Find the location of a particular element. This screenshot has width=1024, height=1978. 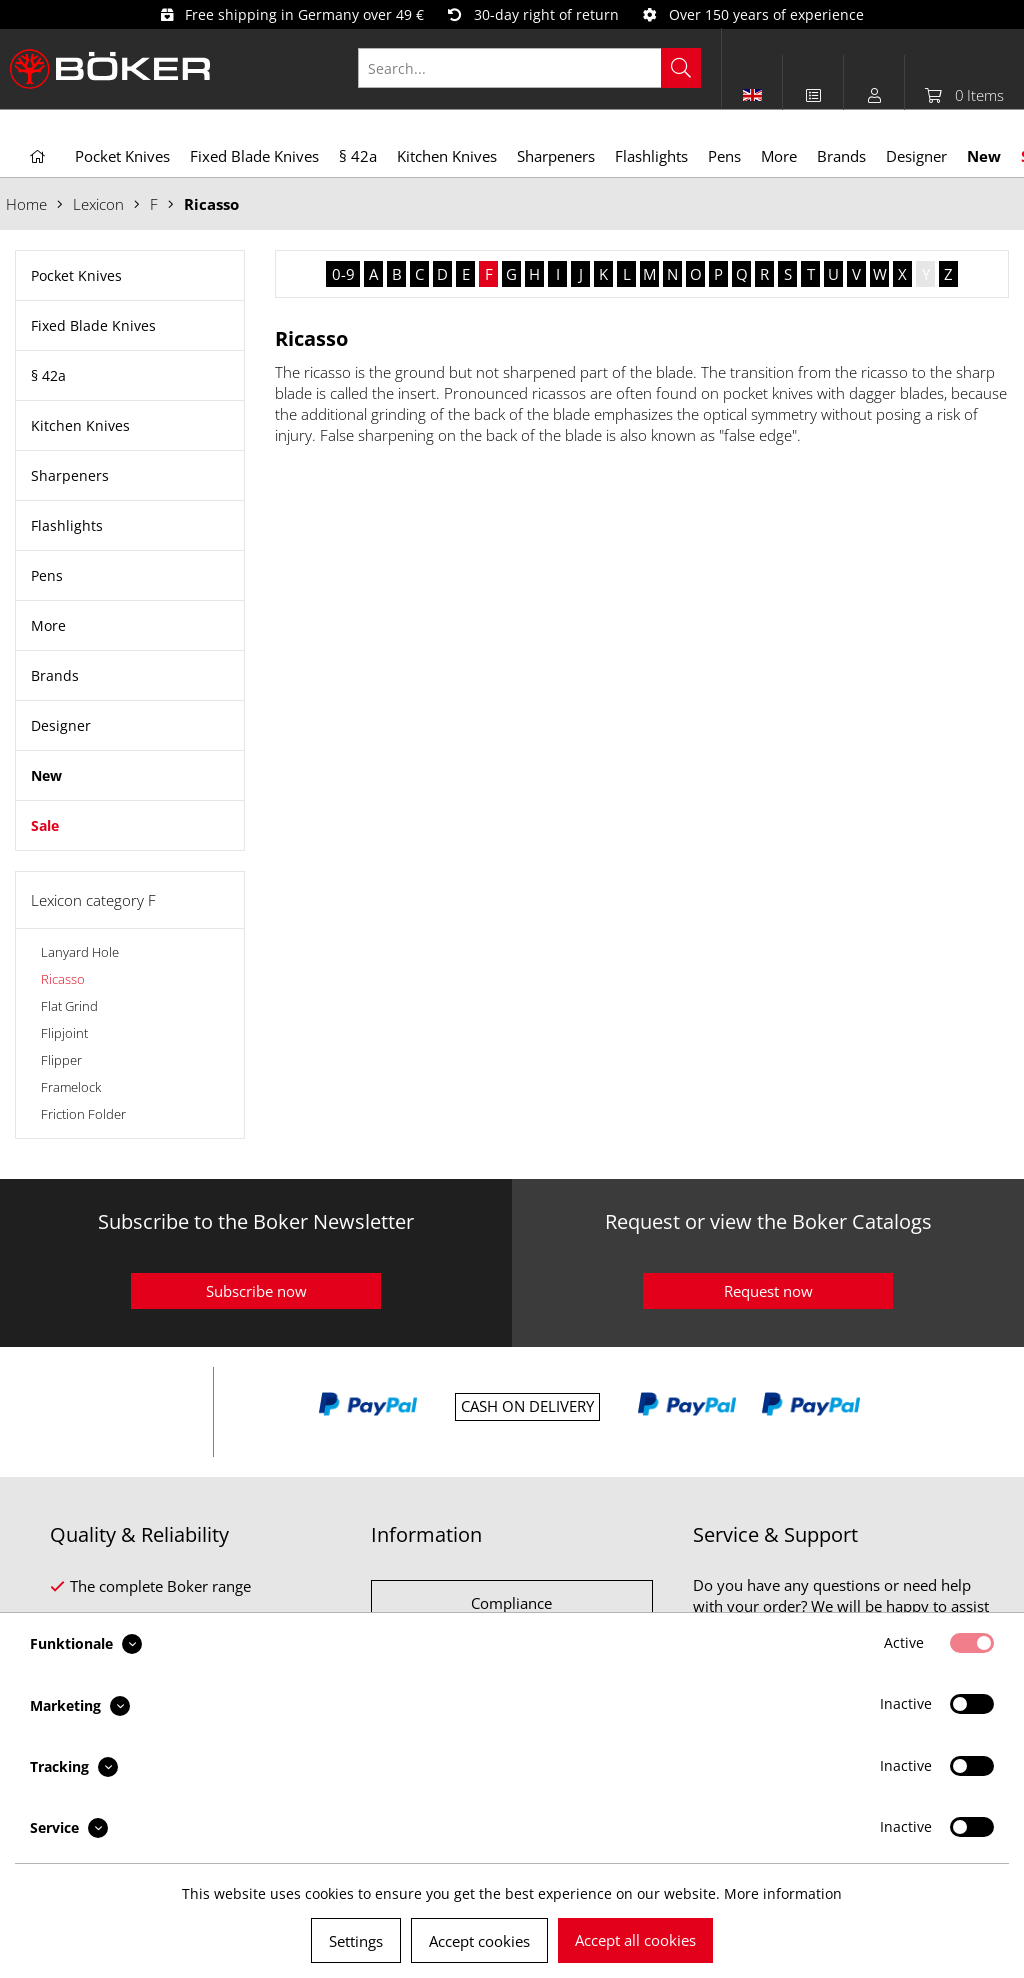

Compliance is located at coordinates (511, 1603).